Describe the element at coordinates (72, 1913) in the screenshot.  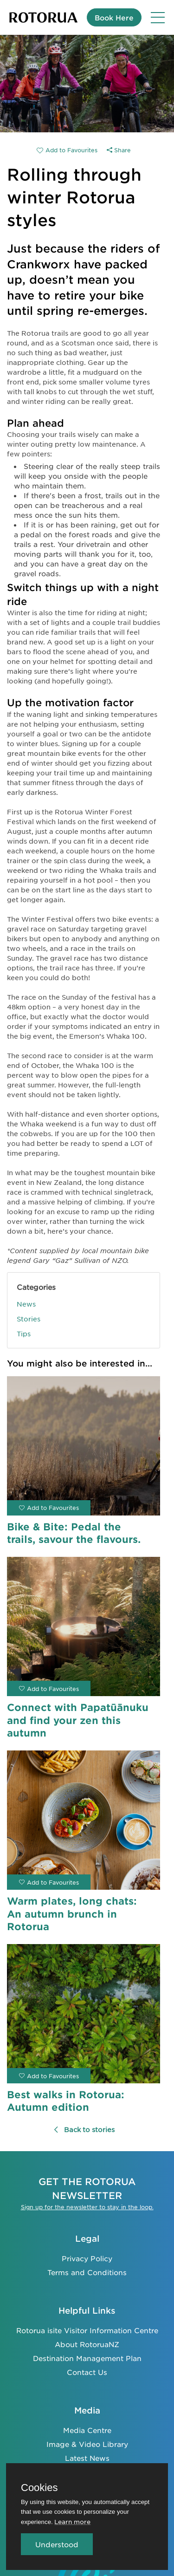
I see `Warm plates, long chats: An autumn brunch in Rotorua` at that location.